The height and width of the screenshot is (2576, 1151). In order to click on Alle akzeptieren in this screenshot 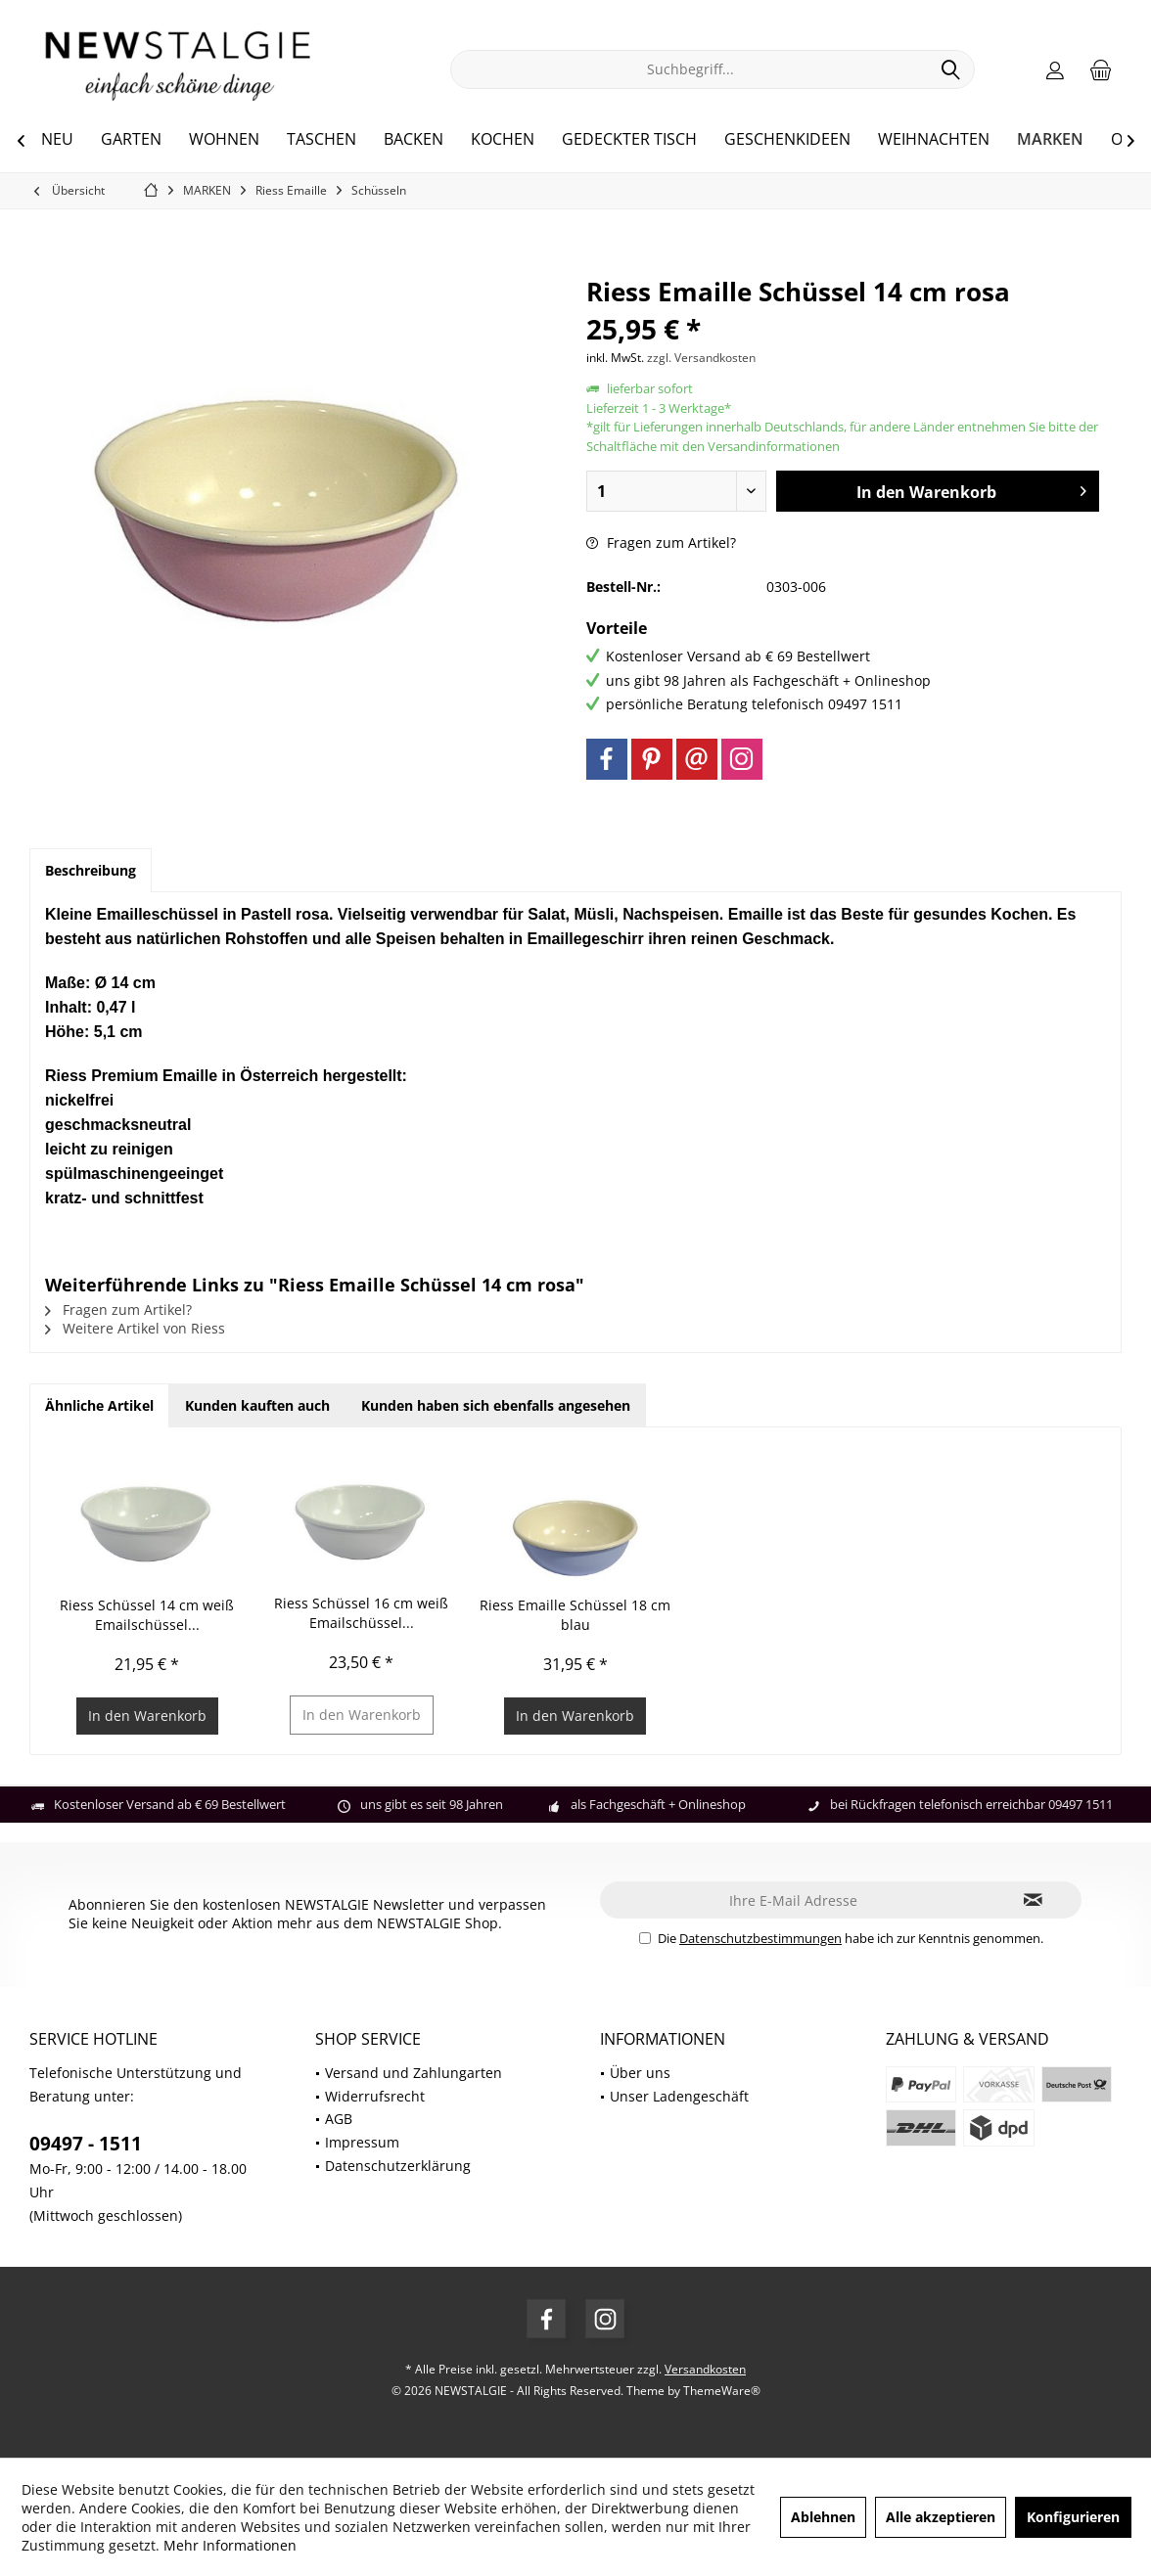, I will do `click(940, 2517)`.